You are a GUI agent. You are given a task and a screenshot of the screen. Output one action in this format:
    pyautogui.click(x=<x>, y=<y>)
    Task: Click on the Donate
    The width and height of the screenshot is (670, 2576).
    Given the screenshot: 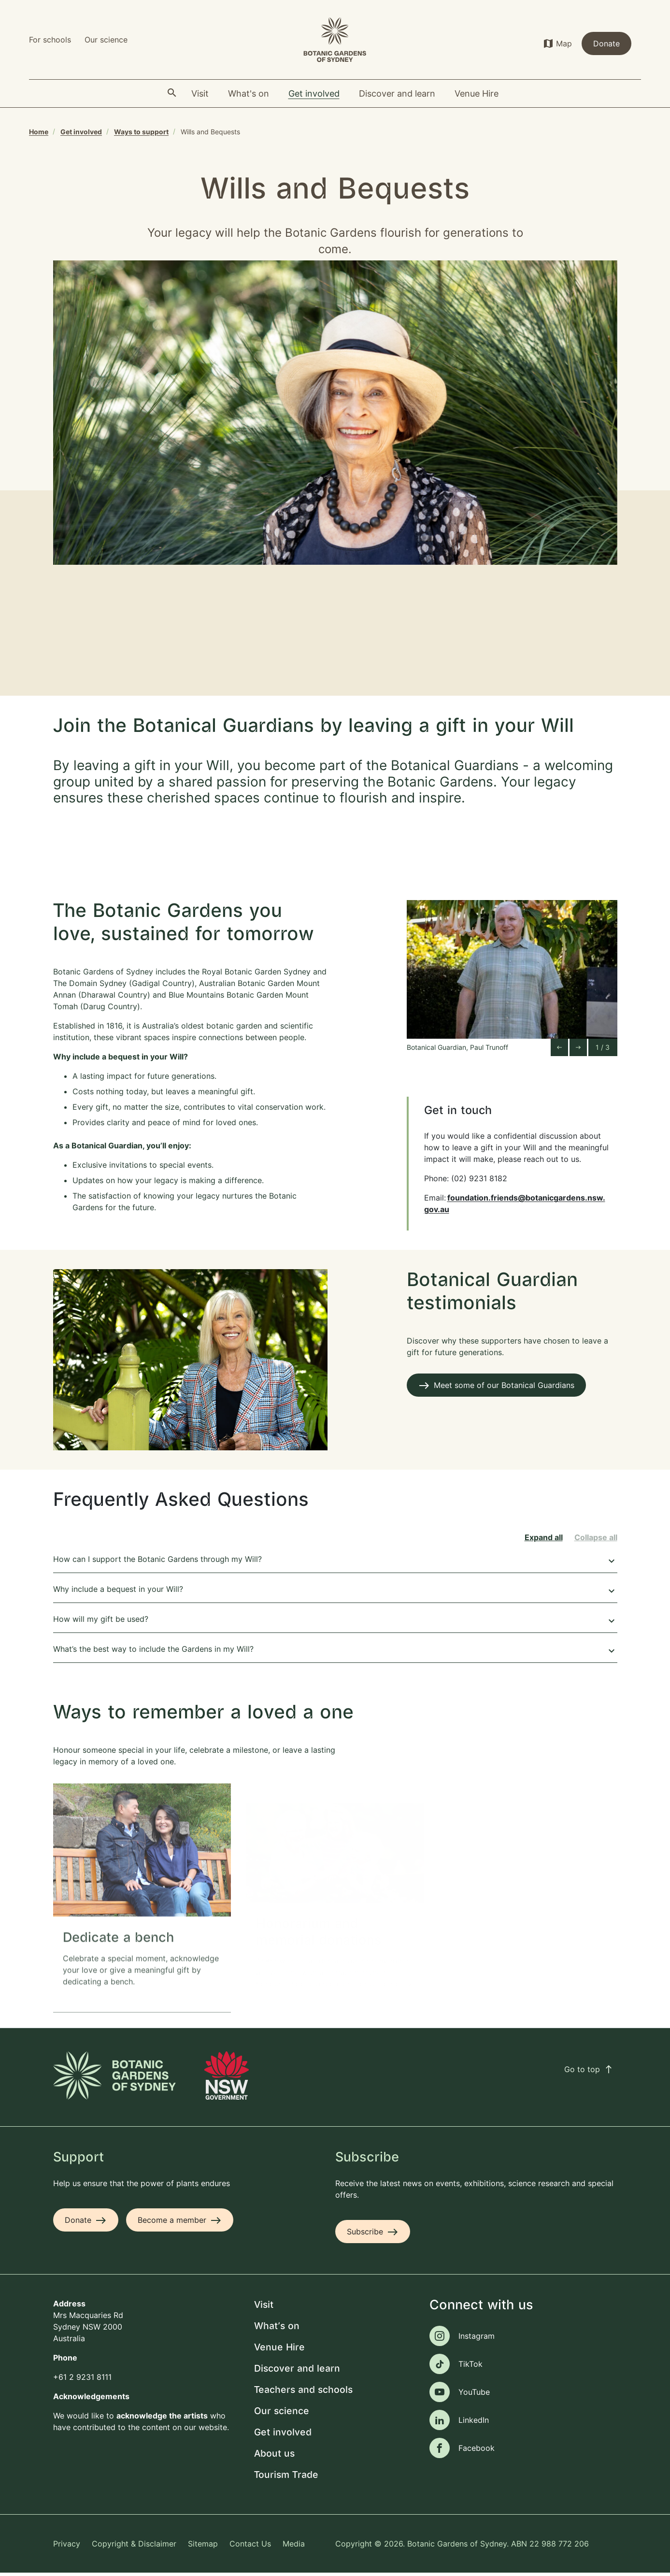 What is the action you would take?
    pyautogui.click(x=606, y=43)
    